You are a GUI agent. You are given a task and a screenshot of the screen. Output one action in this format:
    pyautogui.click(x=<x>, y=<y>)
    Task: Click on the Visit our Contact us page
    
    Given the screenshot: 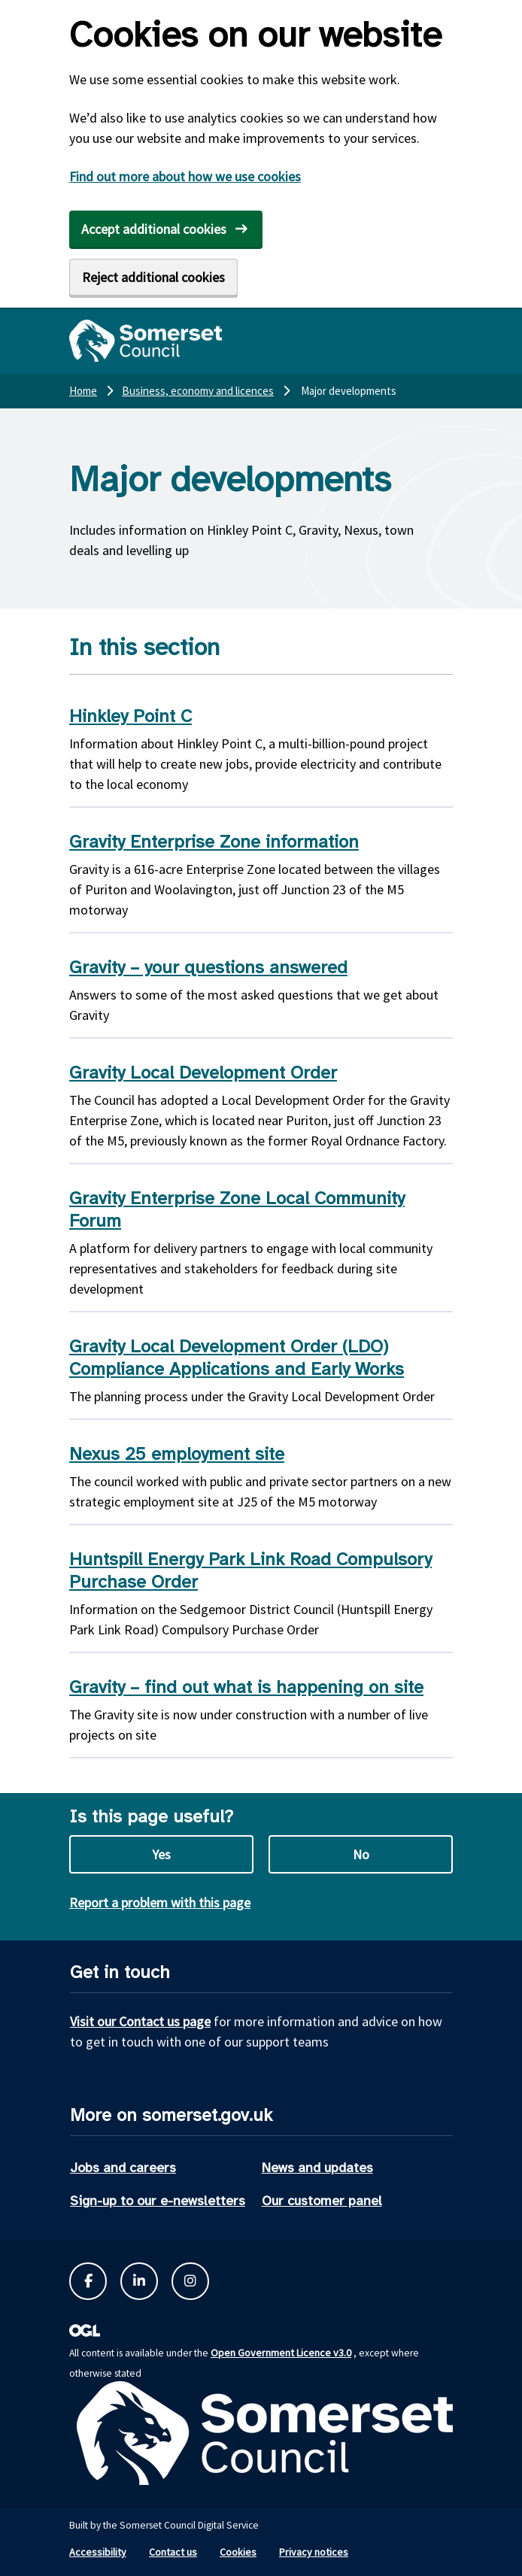 What is the action you would take?
    pyautogui.click(x=140, y=2021)
    